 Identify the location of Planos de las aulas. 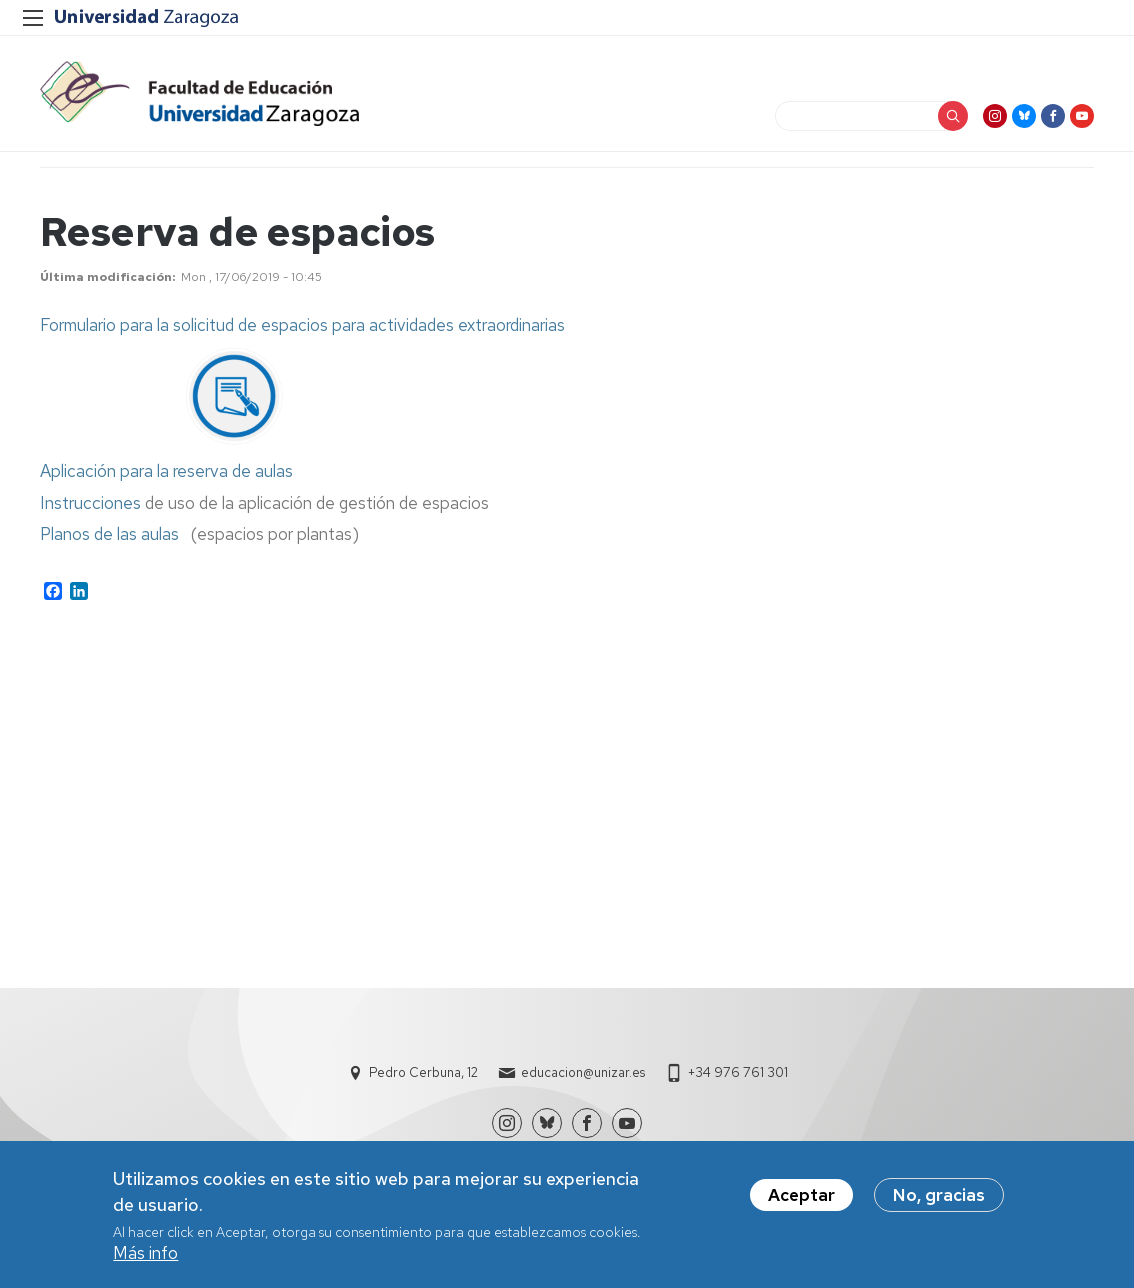
(109, 534).